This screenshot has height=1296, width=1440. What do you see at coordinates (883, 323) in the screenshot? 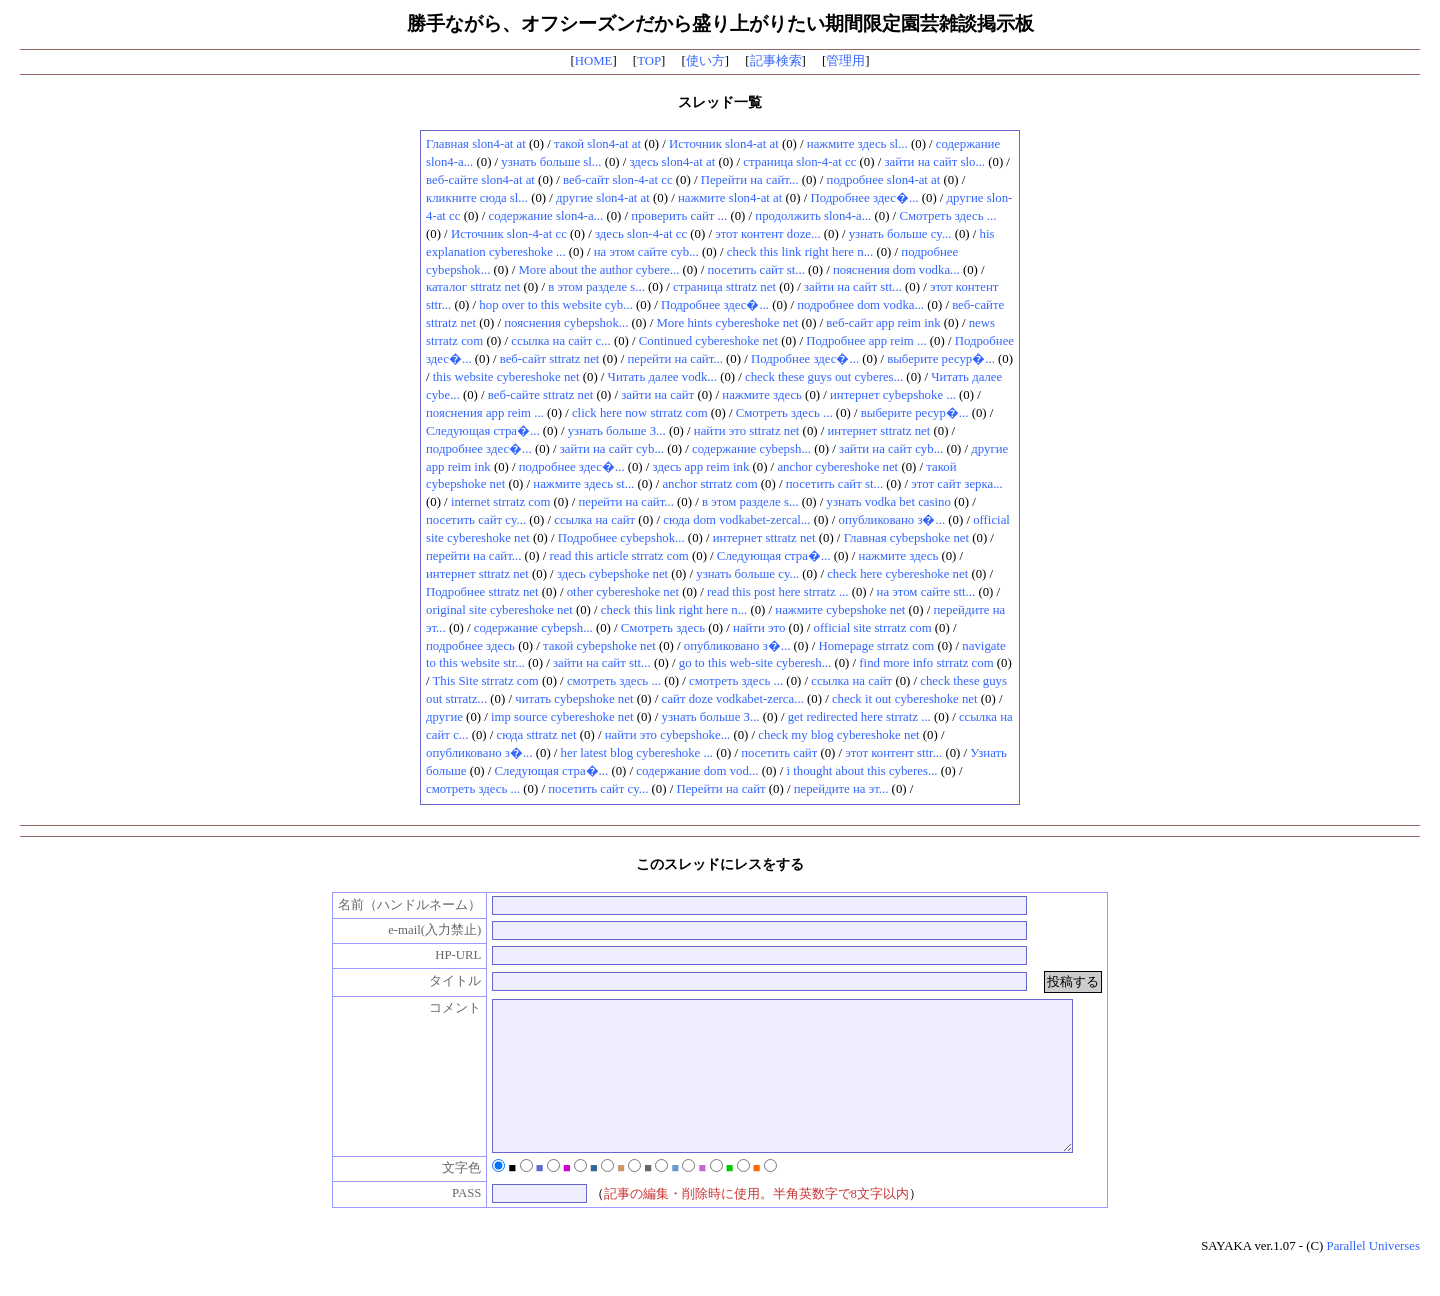
I see `веб-сайт app reim ink` at bounding box center [883, 323].